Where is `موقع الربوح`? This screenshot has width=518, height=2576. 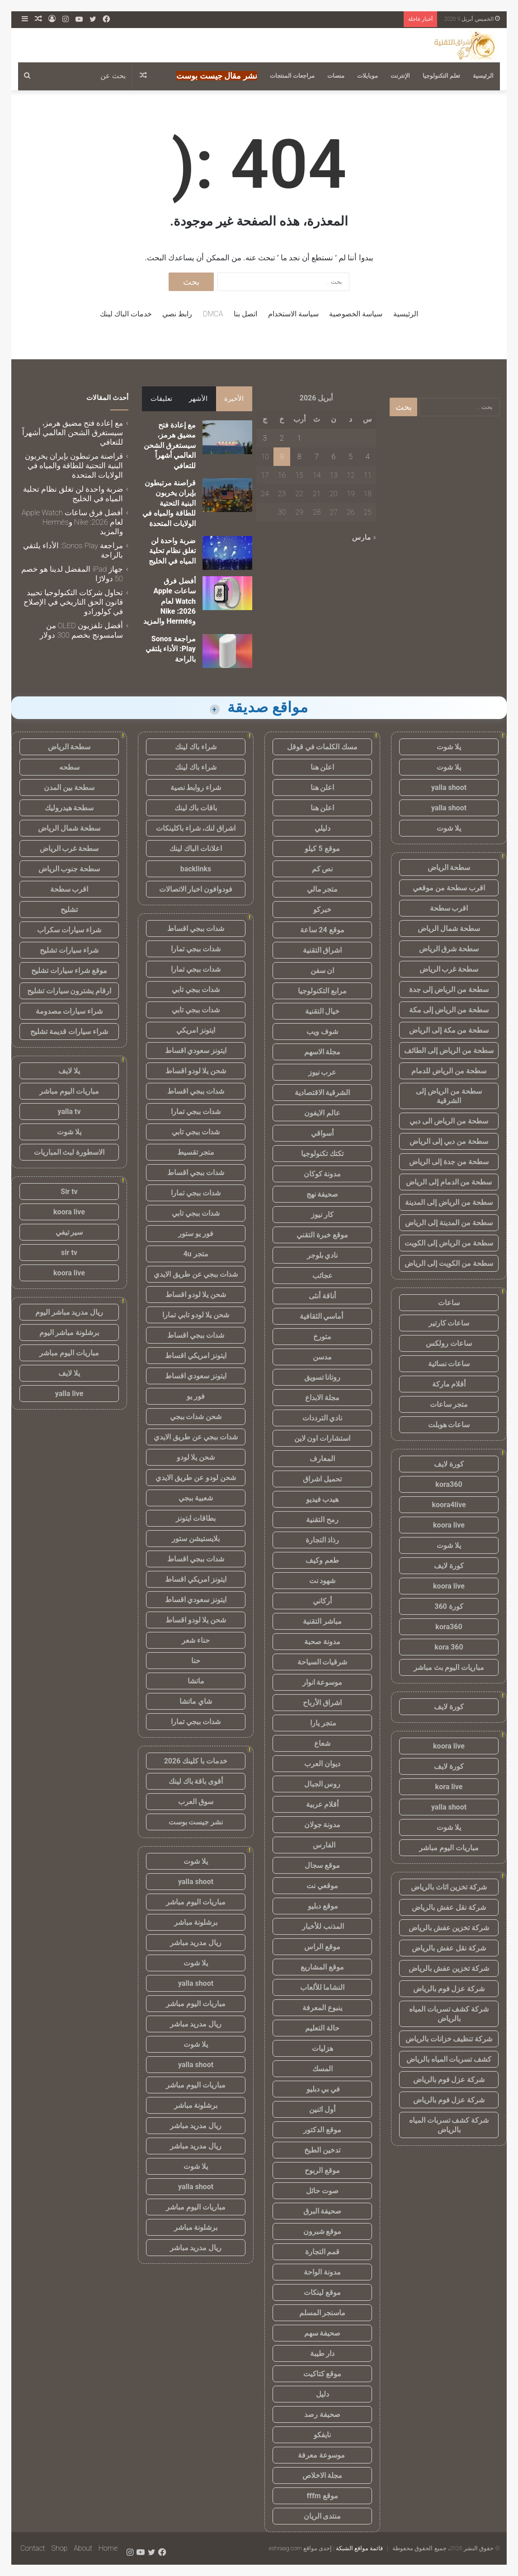
موقع الربوح is located at coordinates (322, 2170).